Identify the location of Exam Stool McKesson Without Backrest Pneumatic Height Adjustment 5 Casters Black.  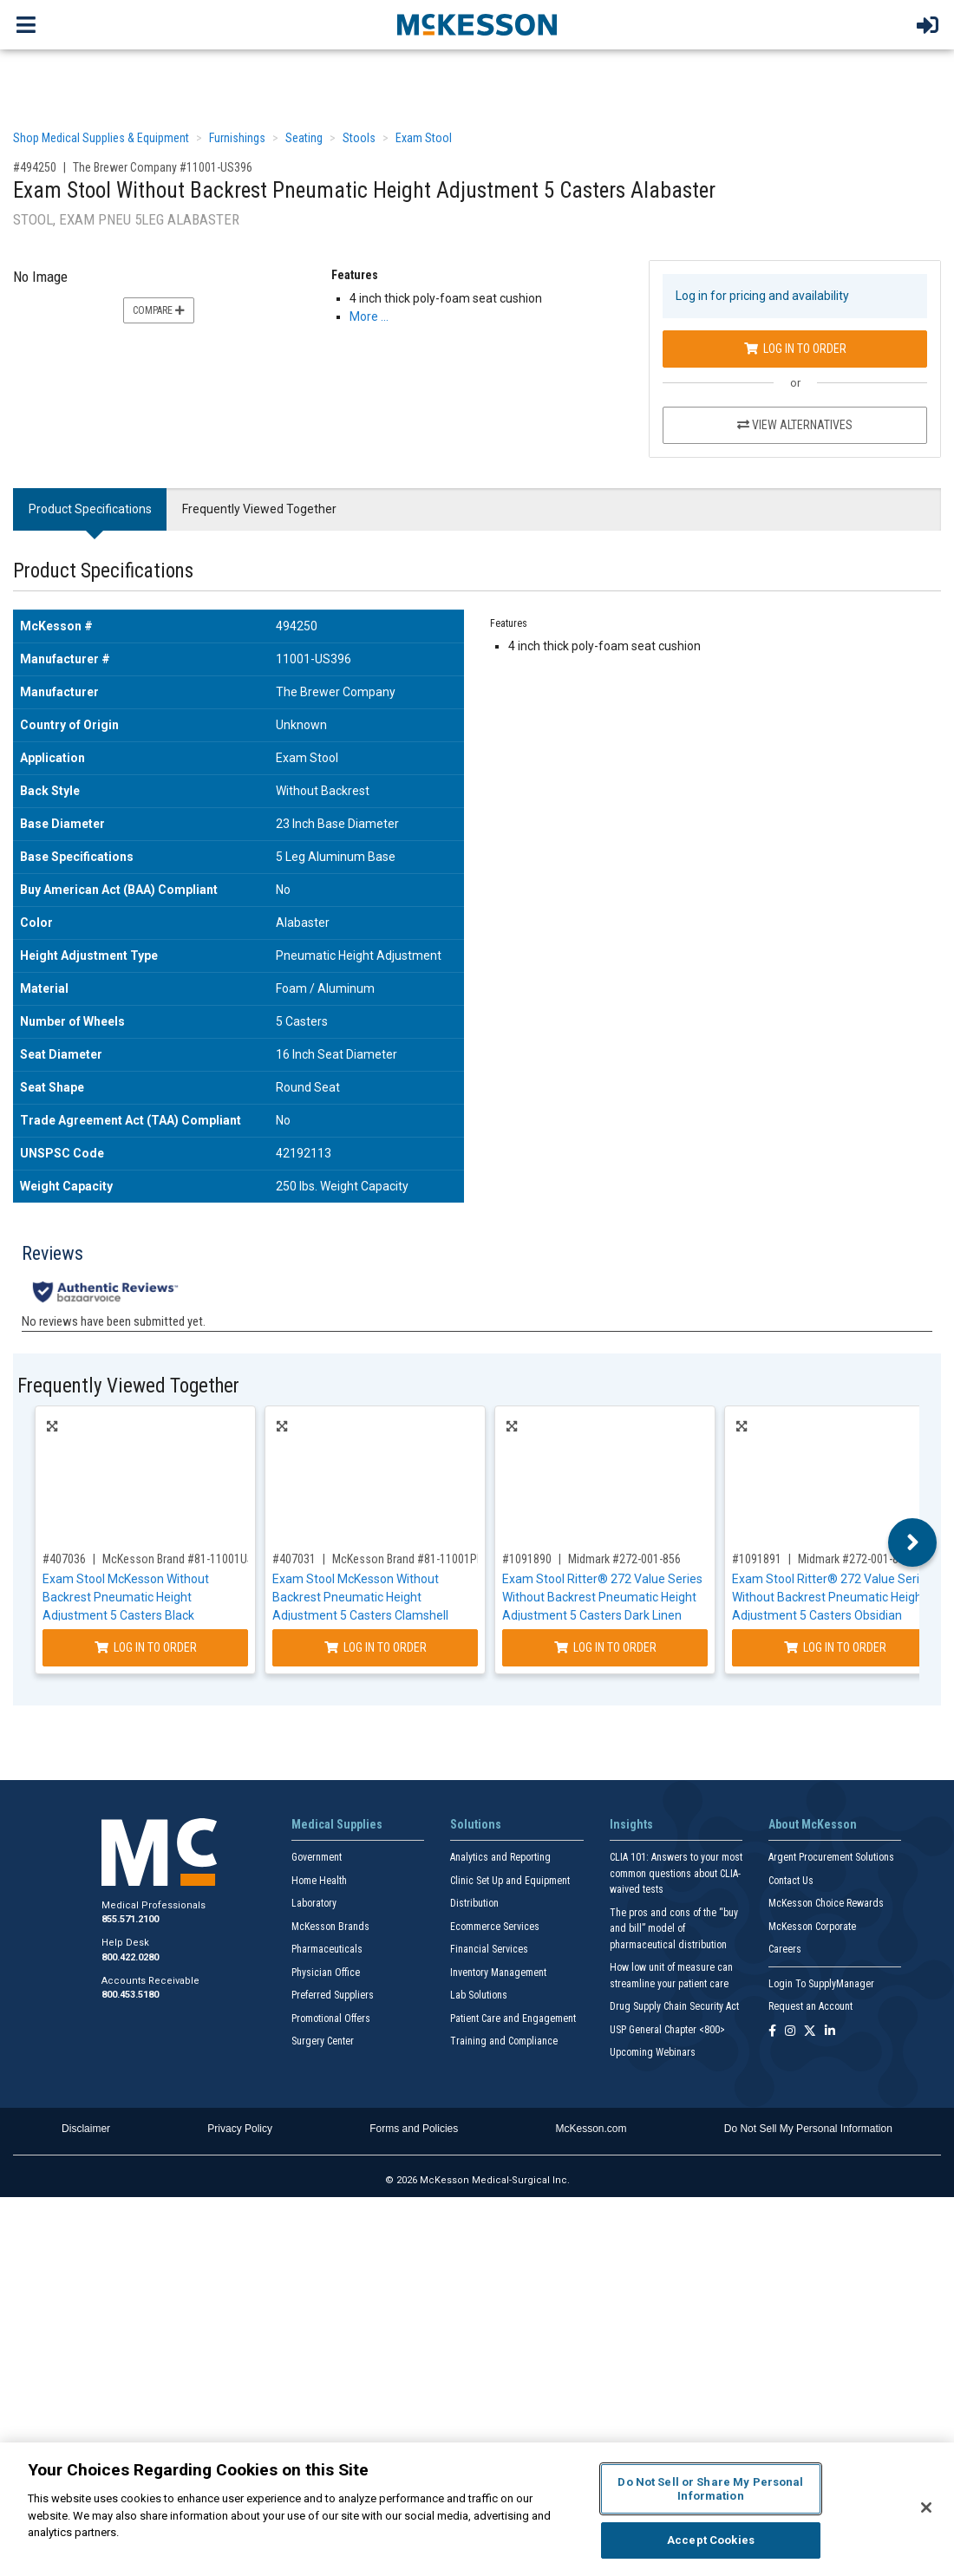
(125, 1597).